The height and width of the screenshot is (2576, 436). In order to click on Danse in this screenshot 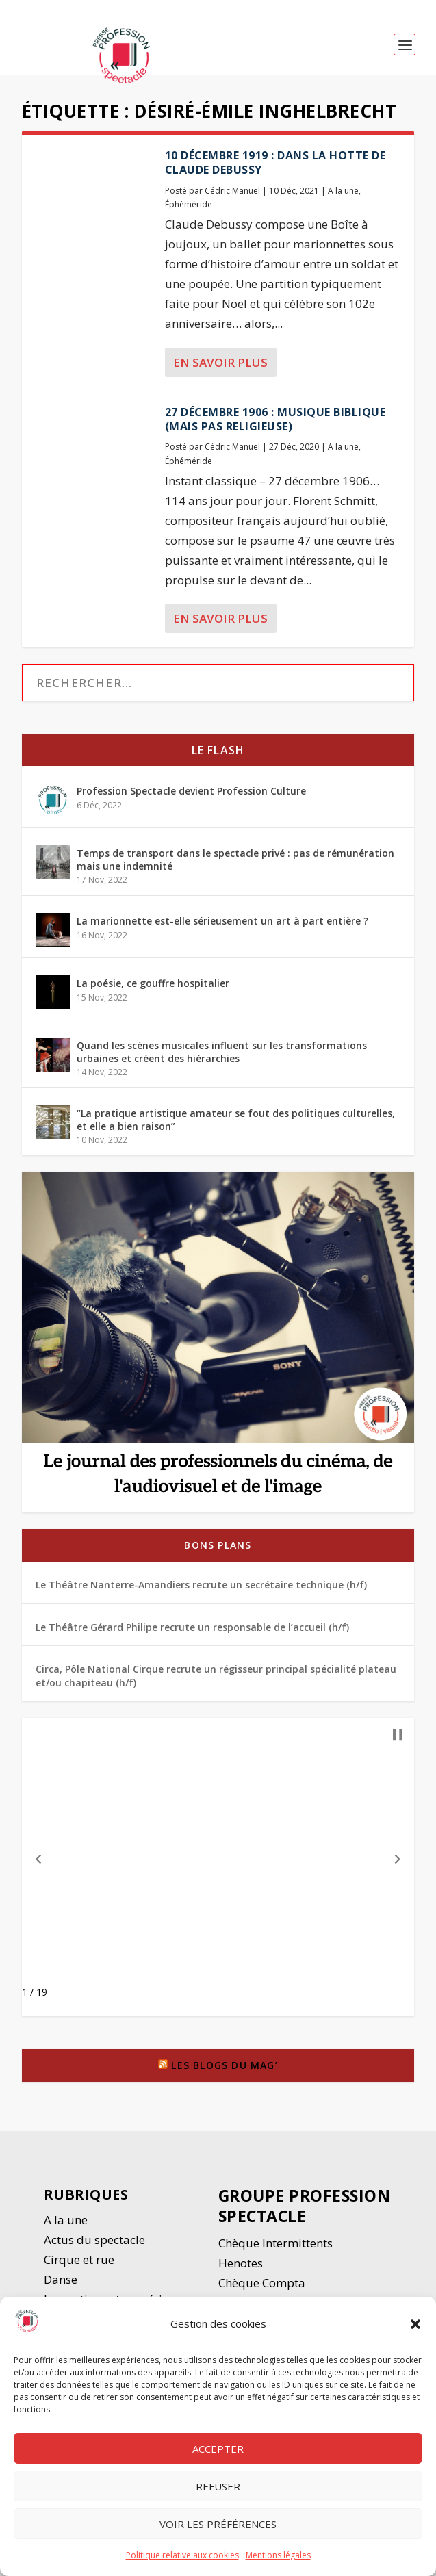, I will do `click(62, 2279)`.